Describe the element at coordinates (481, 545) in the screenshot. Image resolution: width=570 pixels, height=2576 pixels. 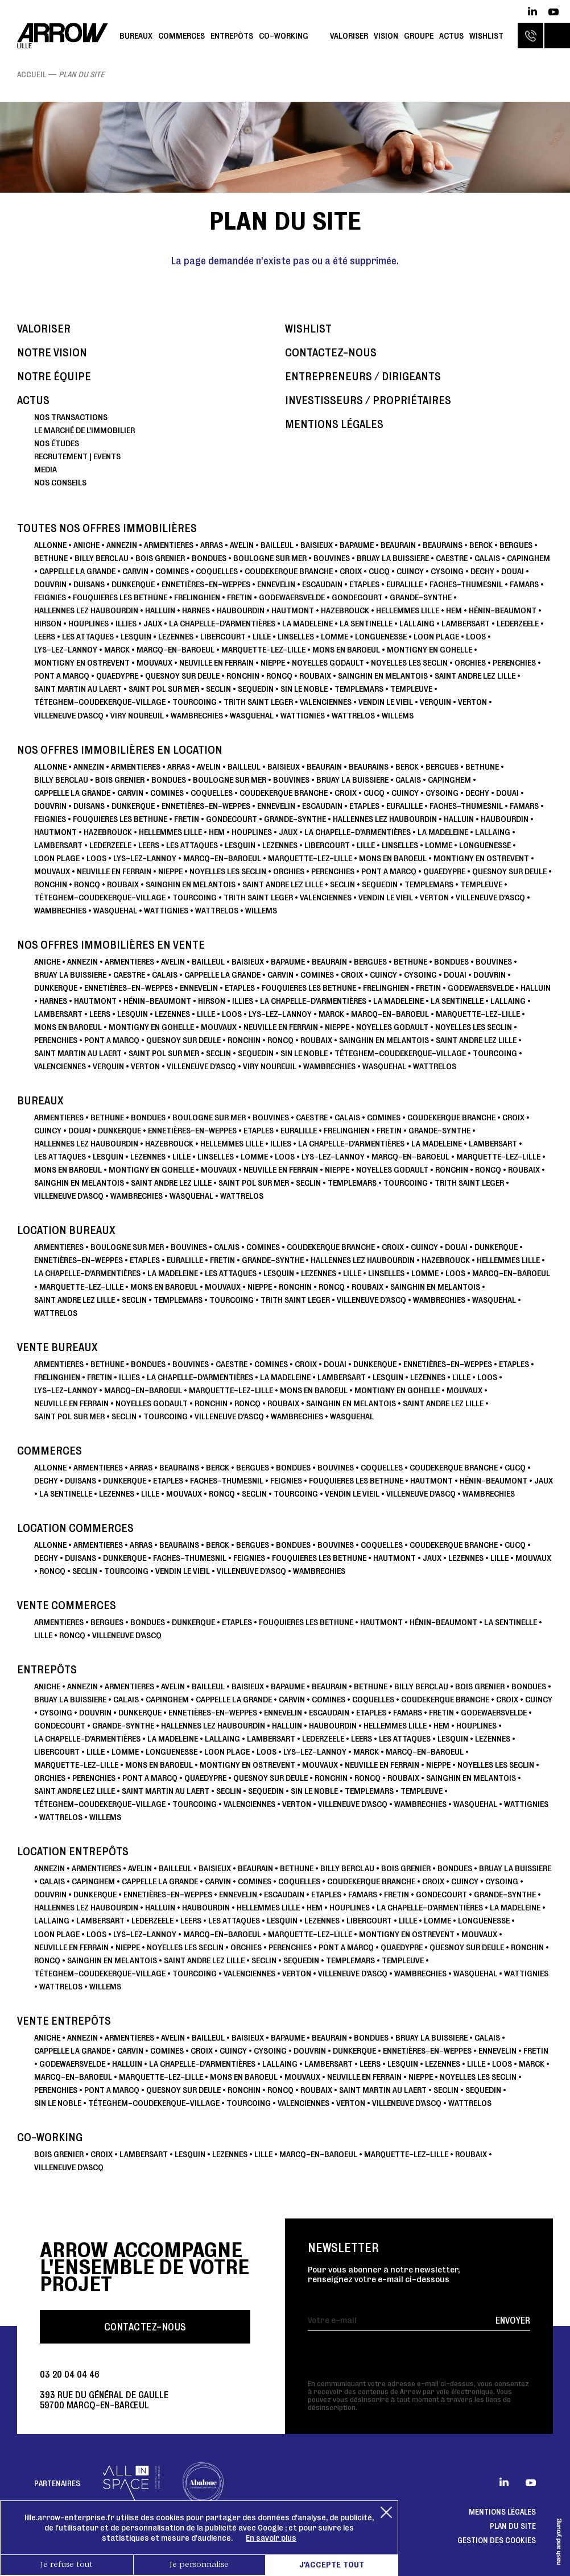
I see `BERCK` at that location.